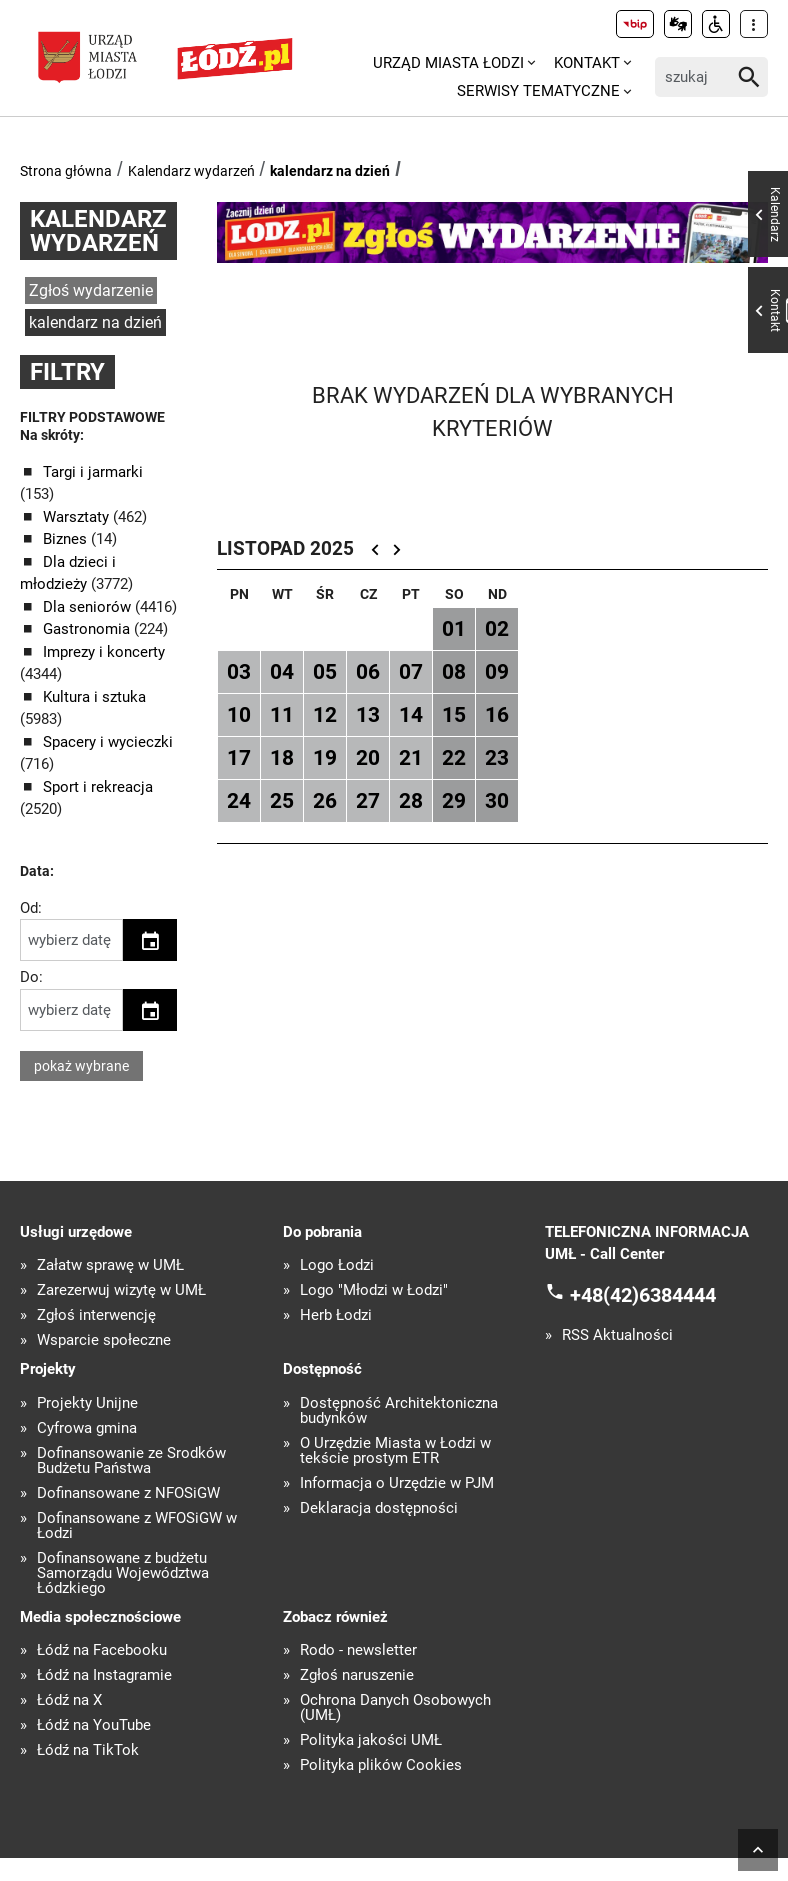 This screenshot has height=1881, width=788. What do you see at coordinates (368, 801) in the screenshot?
I see `27` at bounding box center [368, 801].